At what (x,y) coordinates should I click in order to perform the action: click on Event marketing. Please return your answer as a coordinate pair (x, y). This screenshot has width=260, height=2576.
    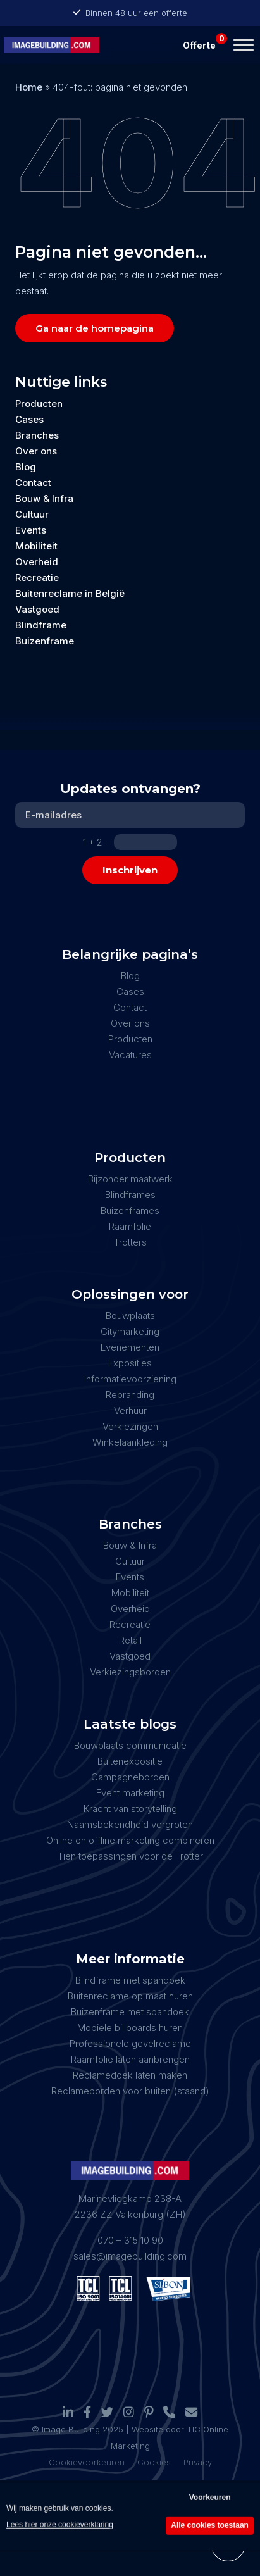
    Looking at the image, I should click on (130, 1793).